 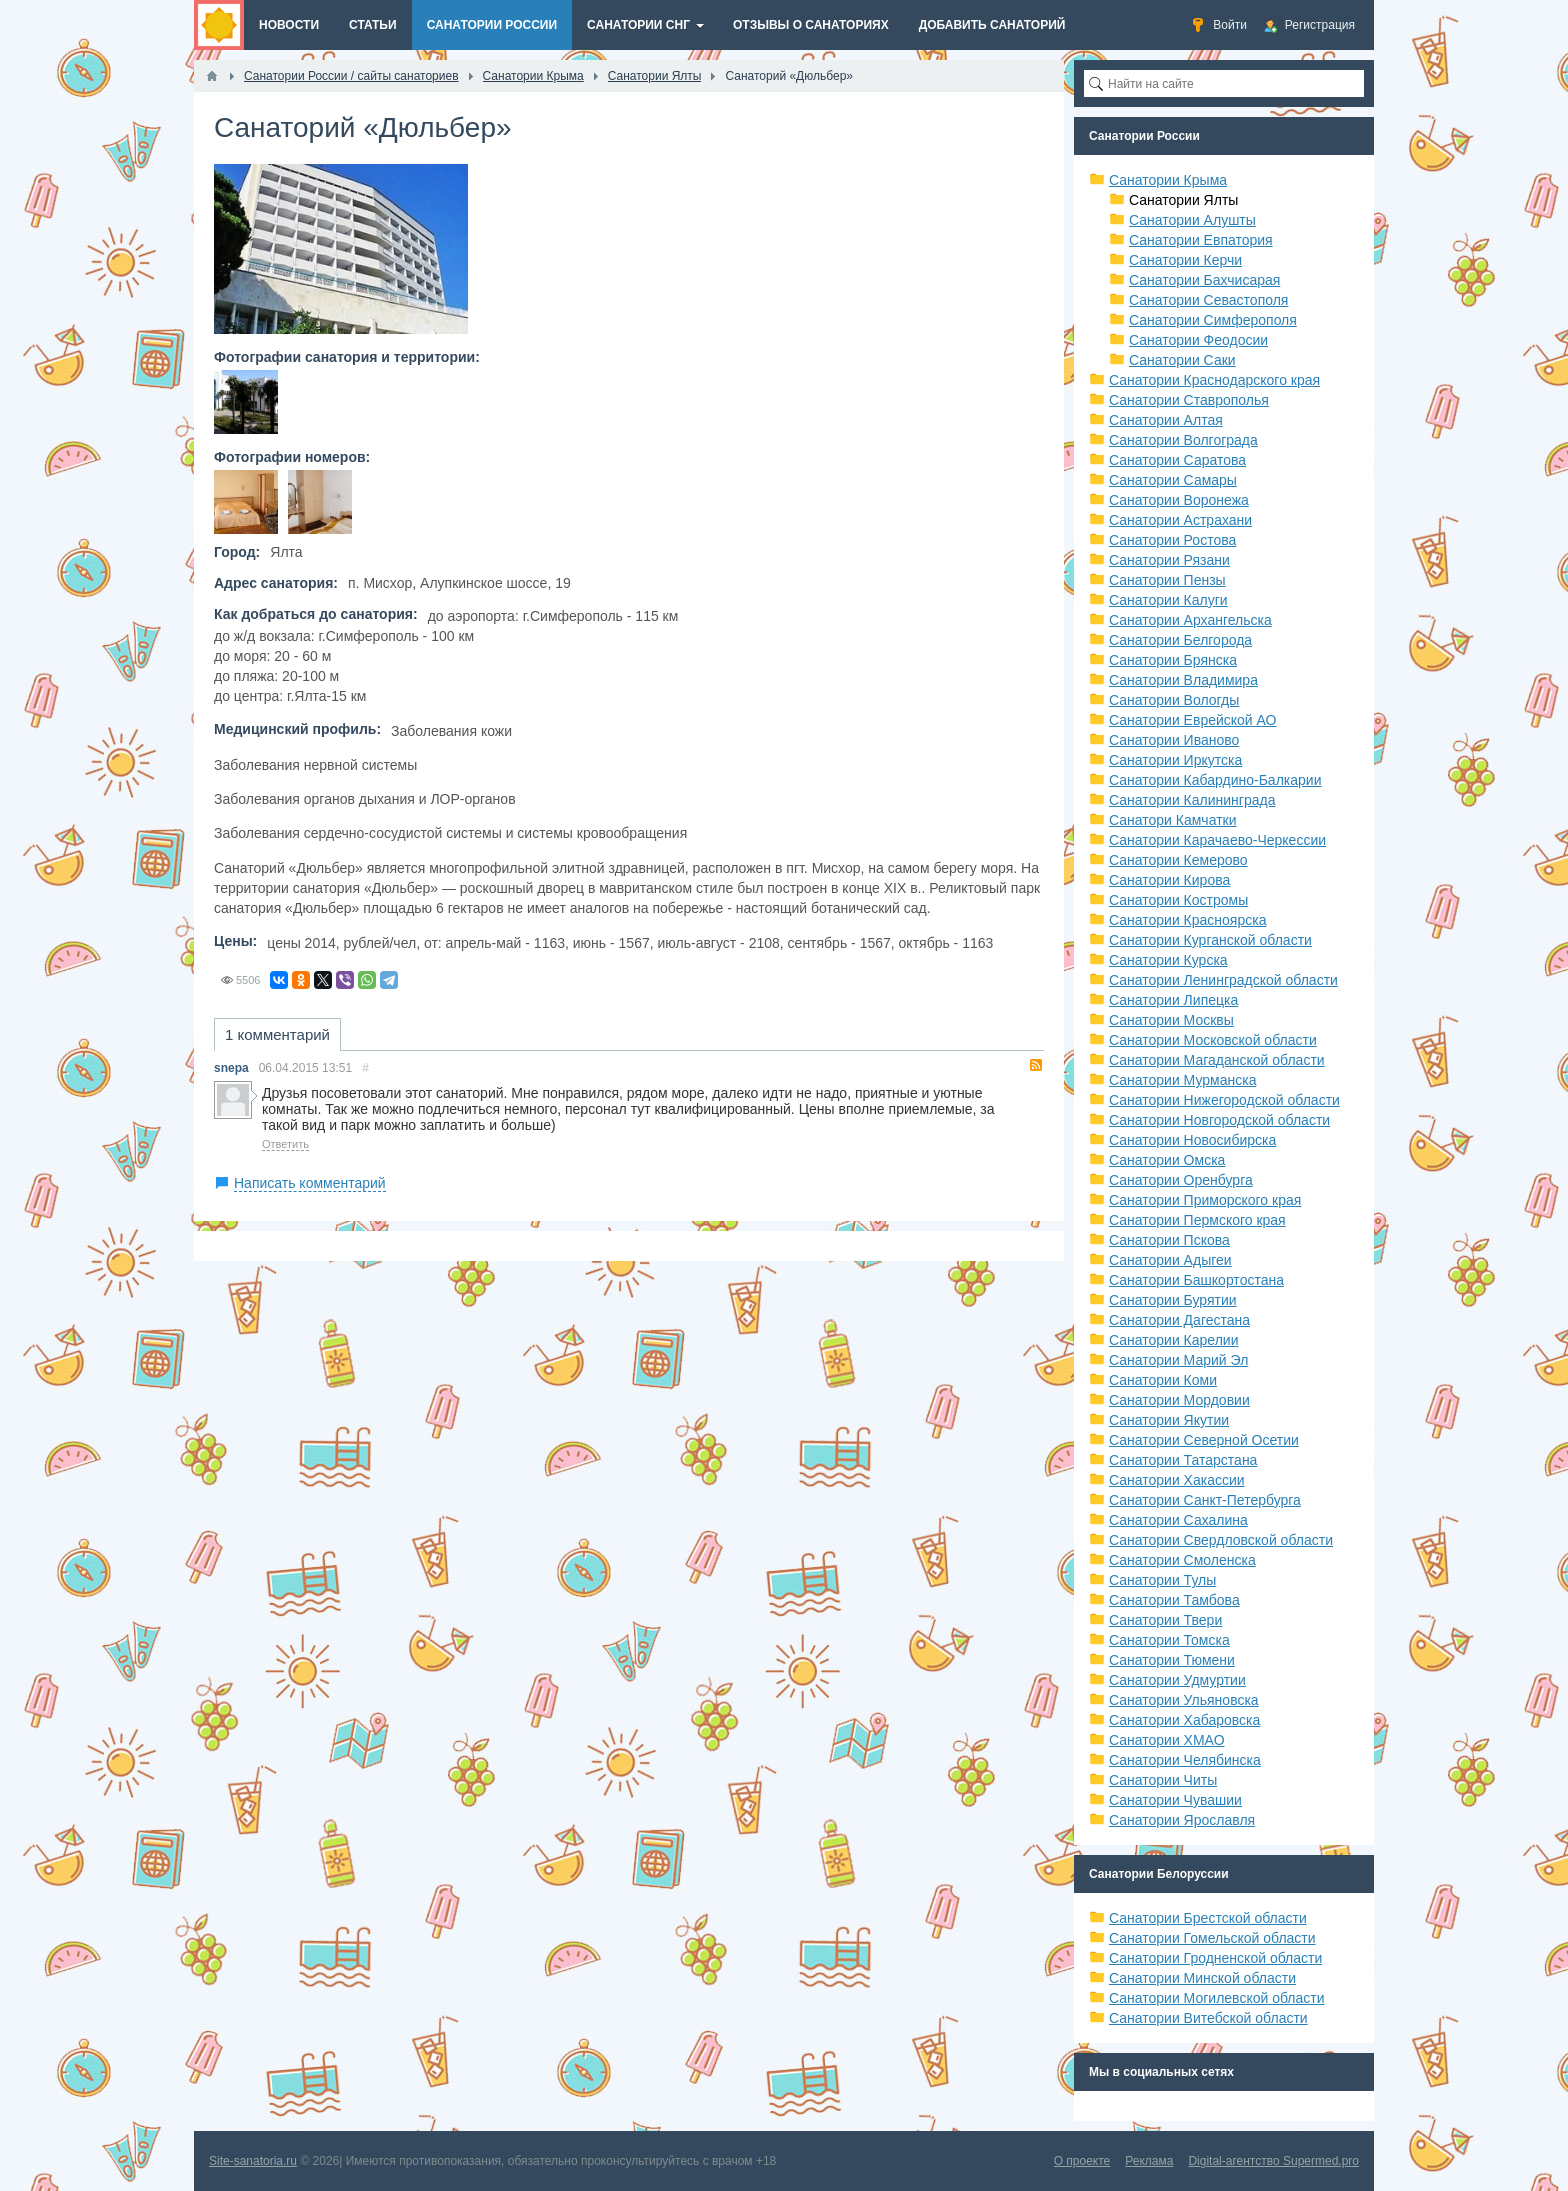 What do you see at coordinates (1179, 500) in the screenshot?
I see `Санатории Воронежа` at bounding box center [1179, 500].